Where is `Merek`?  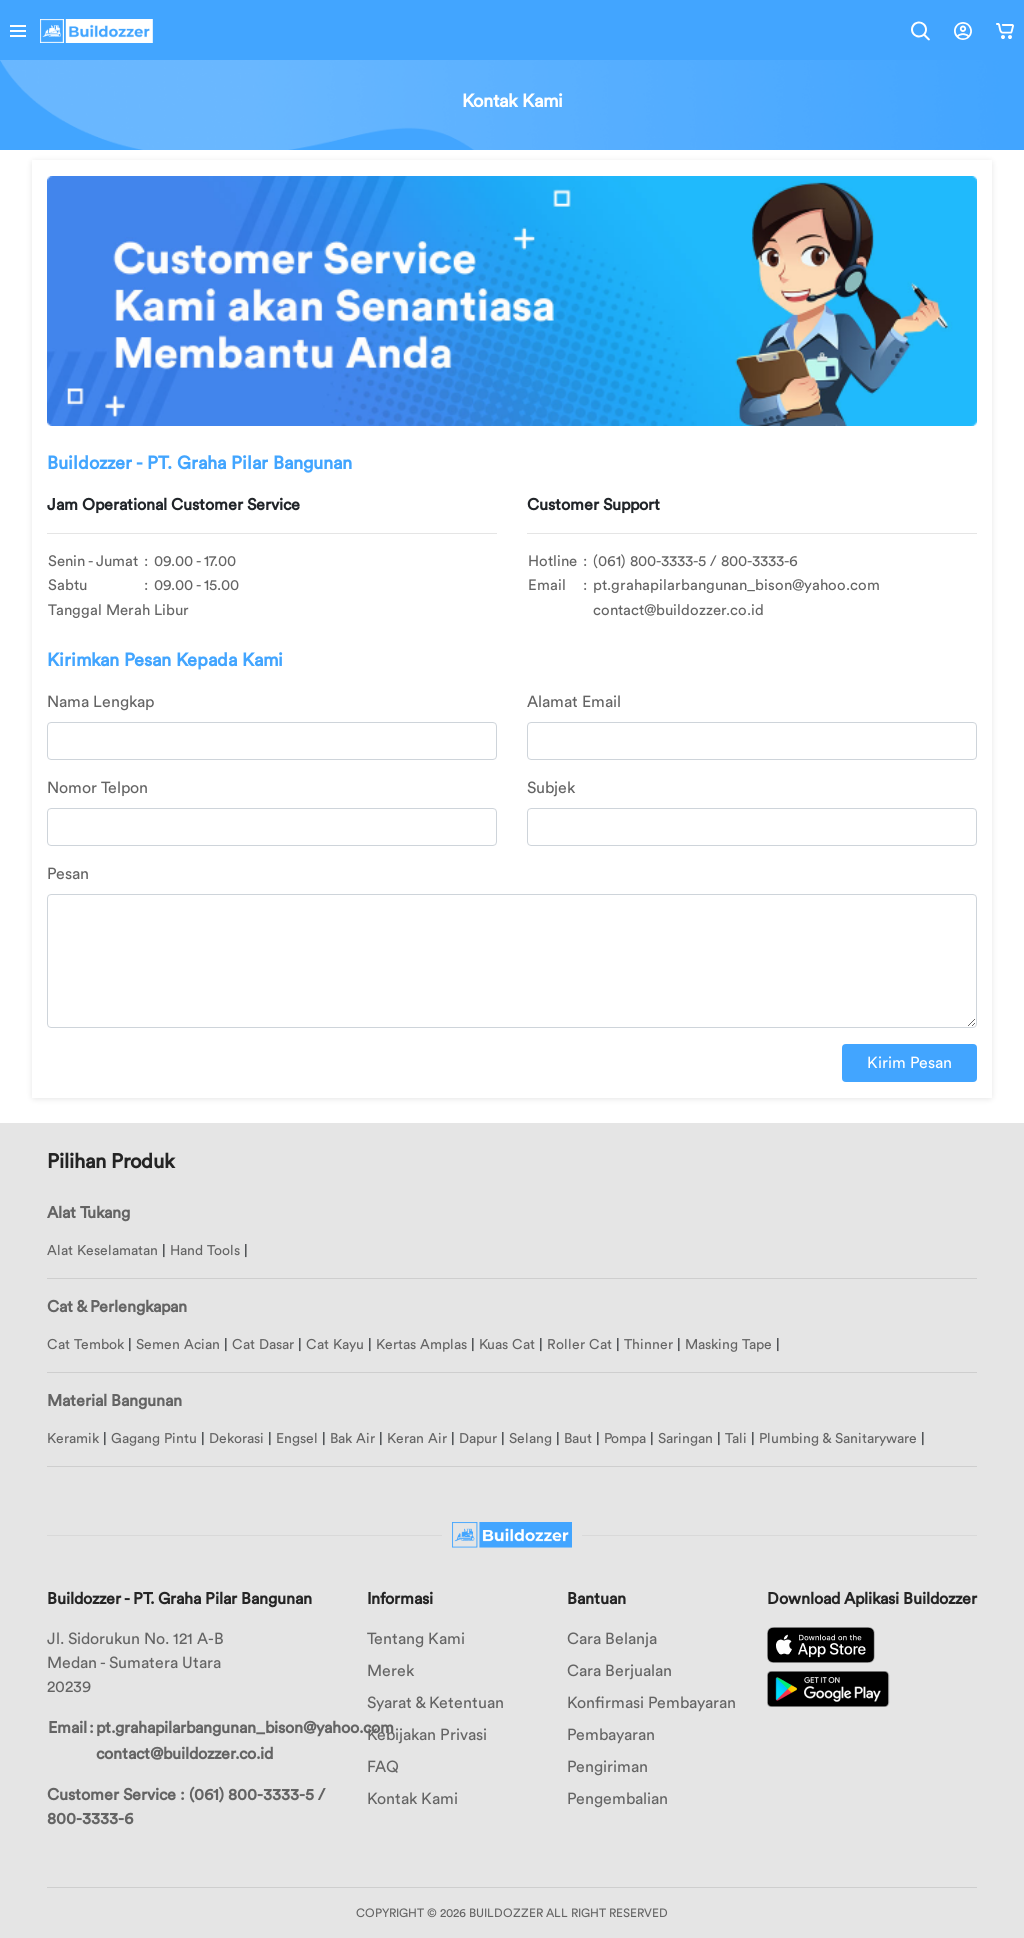
Merek is located at coordinates (390, 1671).